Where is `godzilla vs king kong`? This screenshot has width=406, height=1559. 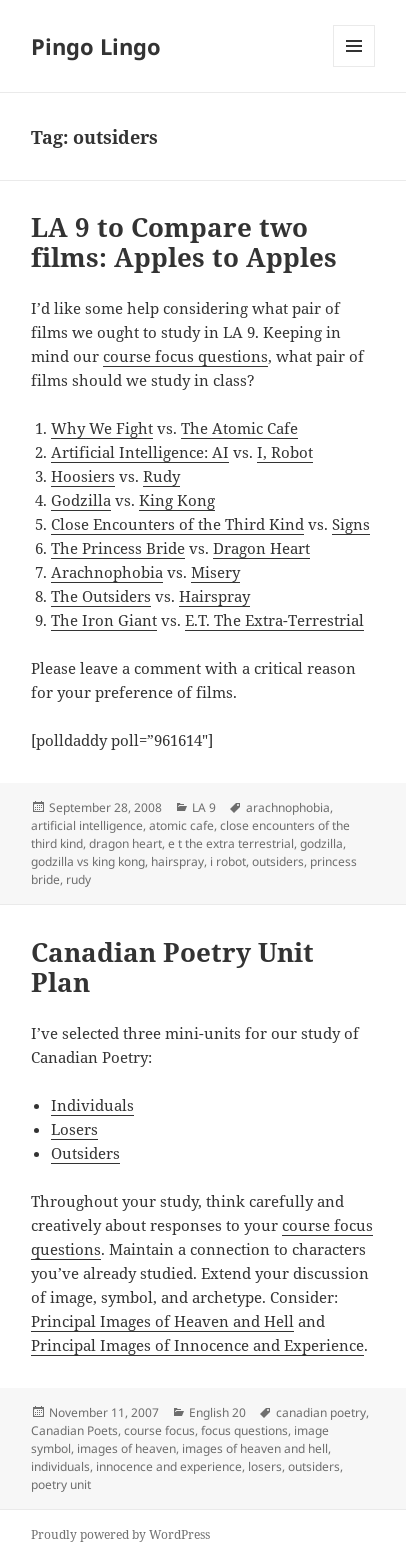
godzilla vs king kong is located at coordinates (88, 861).